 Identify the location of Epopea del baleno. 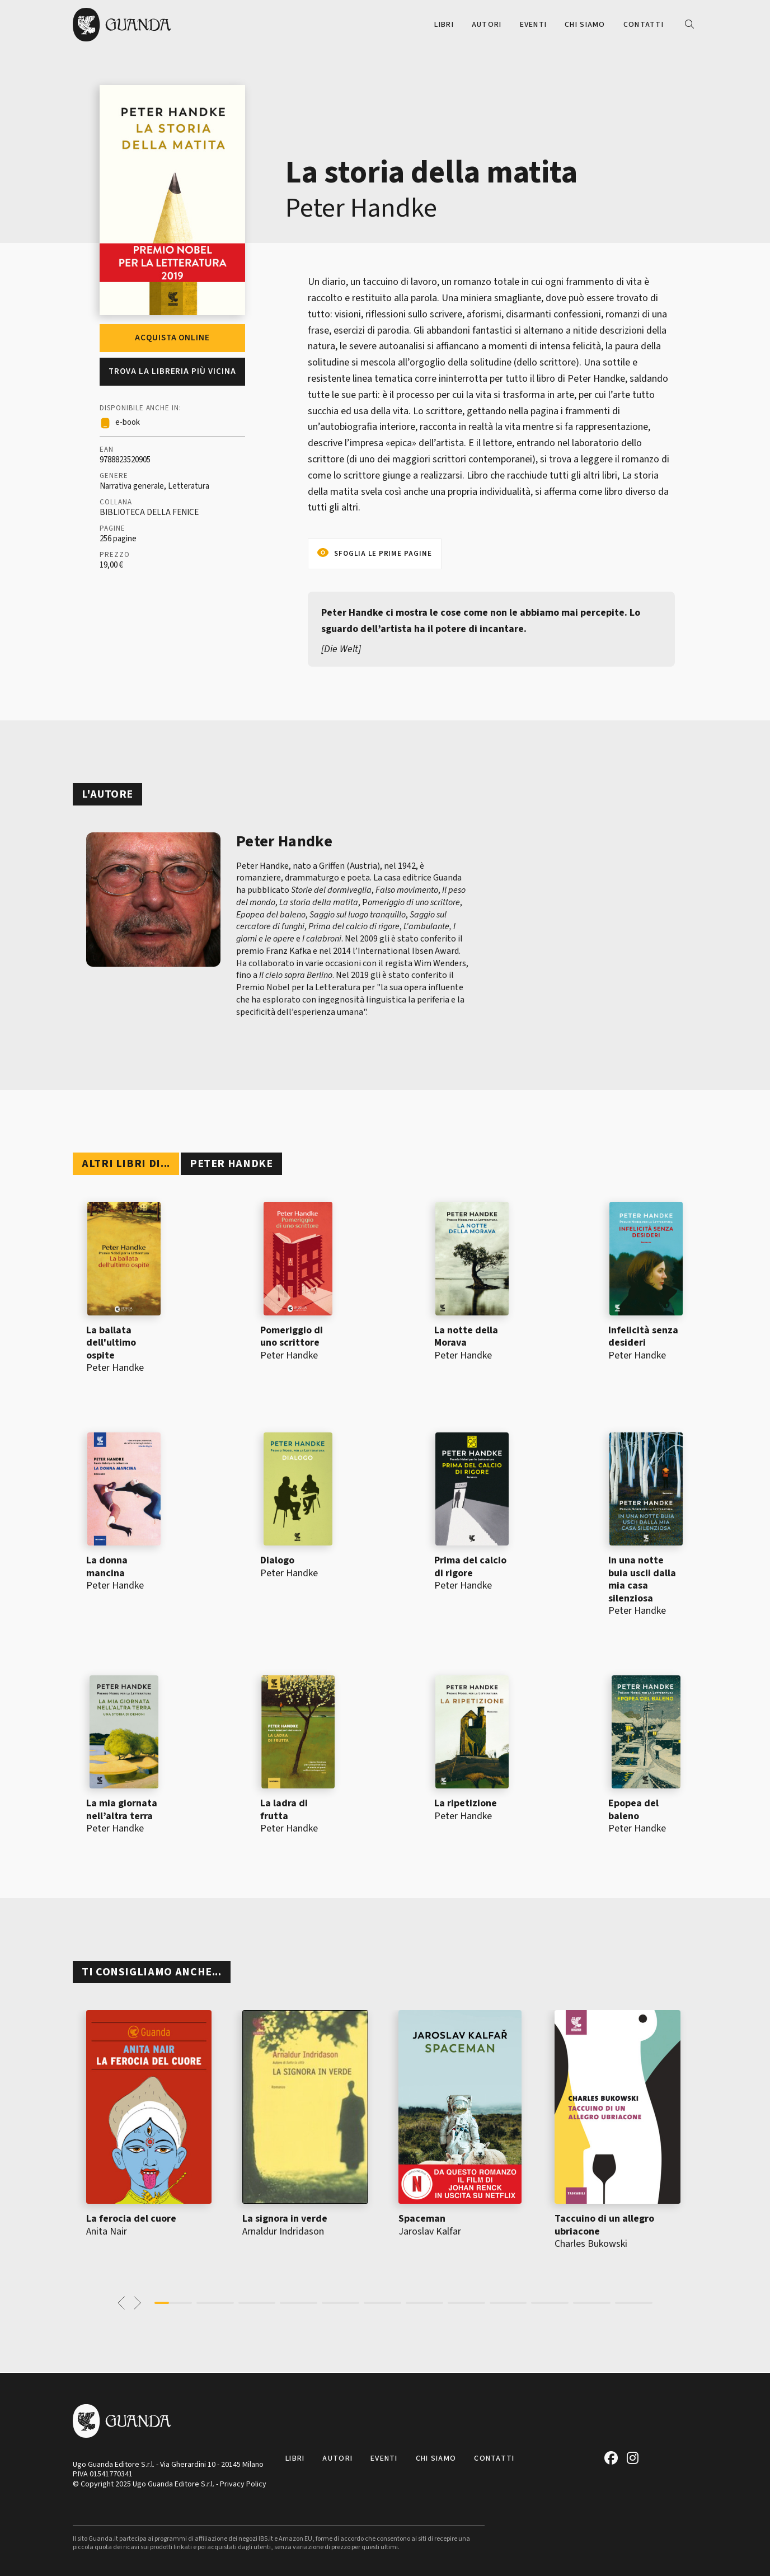
(633, 1809).